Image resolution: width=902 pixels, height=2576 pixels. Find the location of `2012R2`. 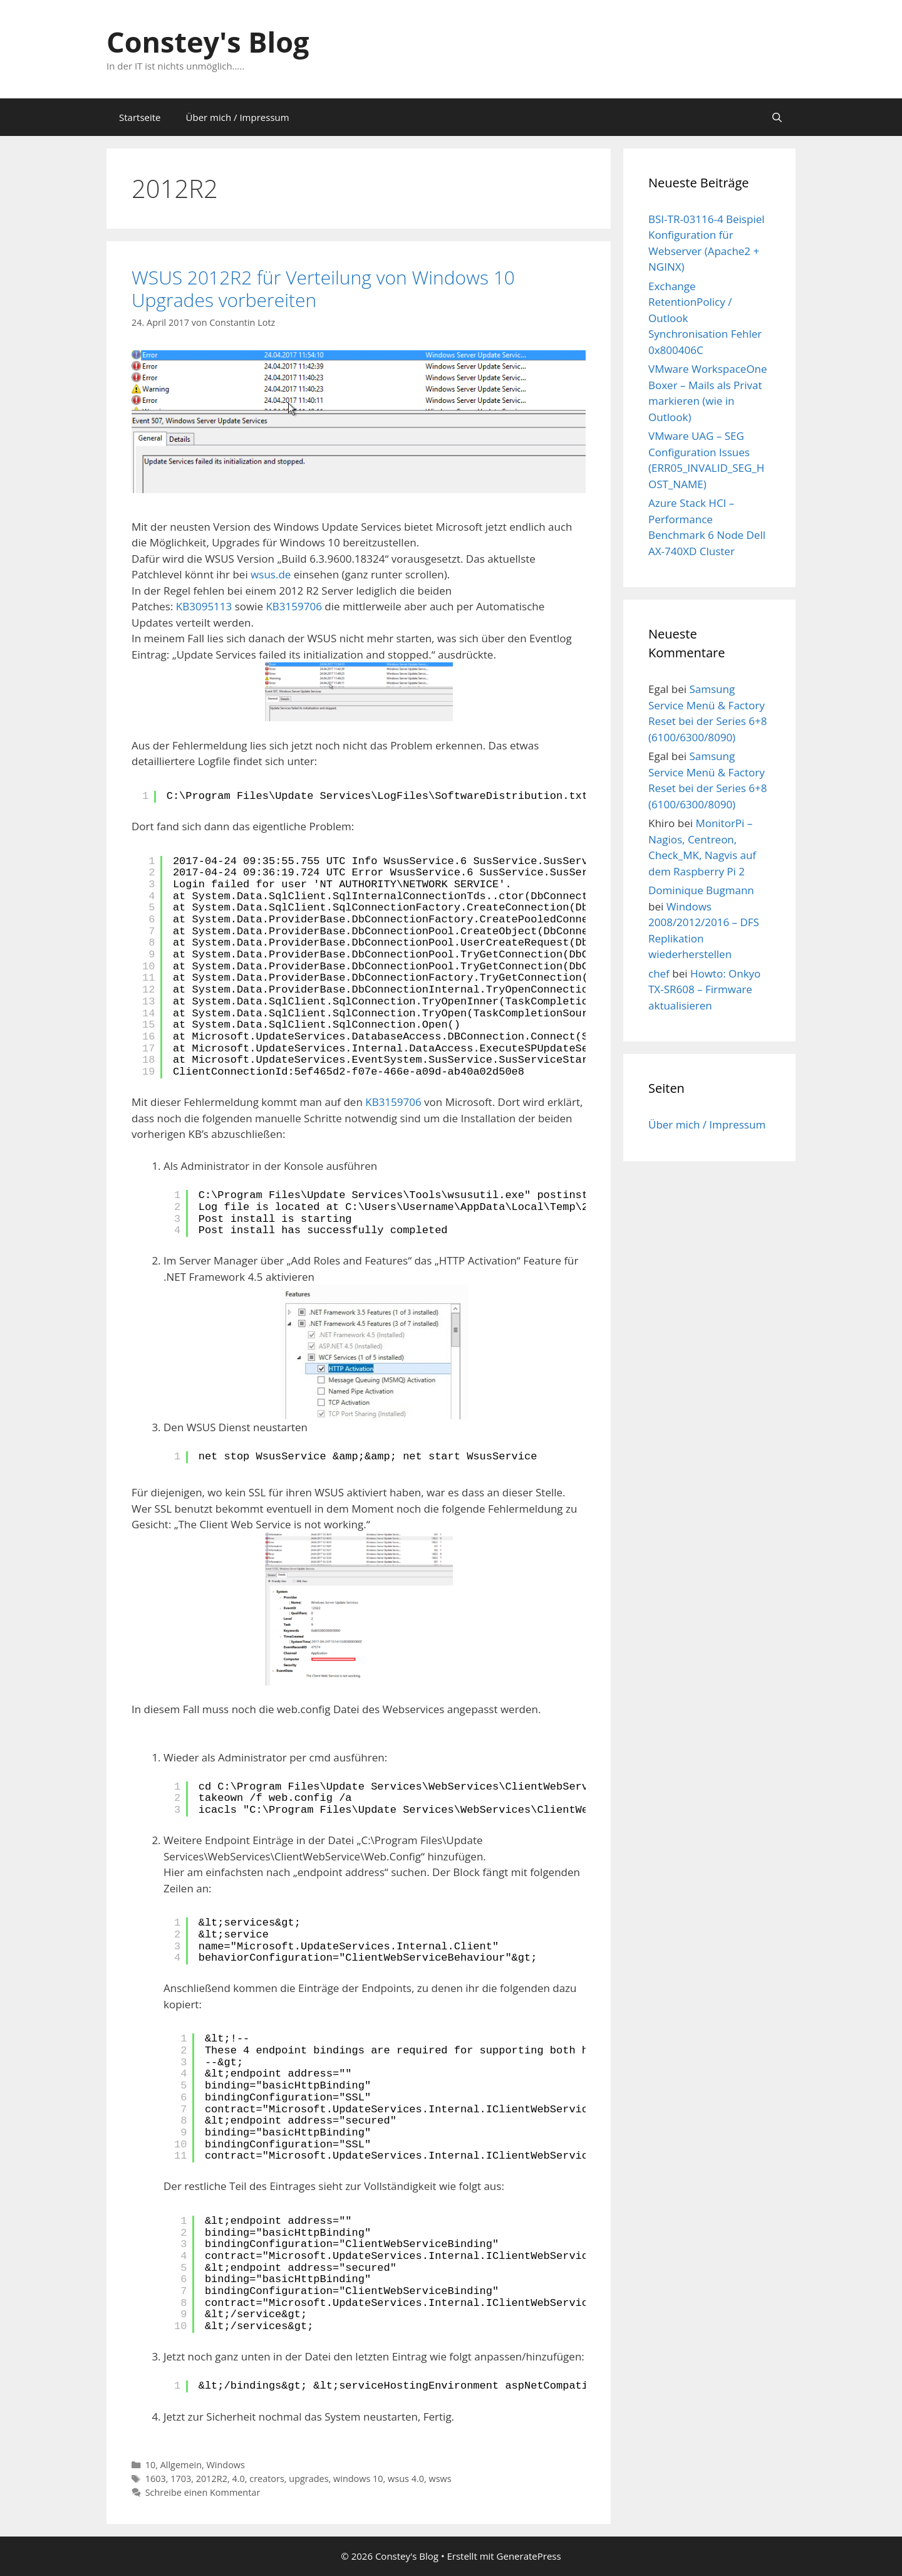

2012R2 is located at coordinates (211, 2479).